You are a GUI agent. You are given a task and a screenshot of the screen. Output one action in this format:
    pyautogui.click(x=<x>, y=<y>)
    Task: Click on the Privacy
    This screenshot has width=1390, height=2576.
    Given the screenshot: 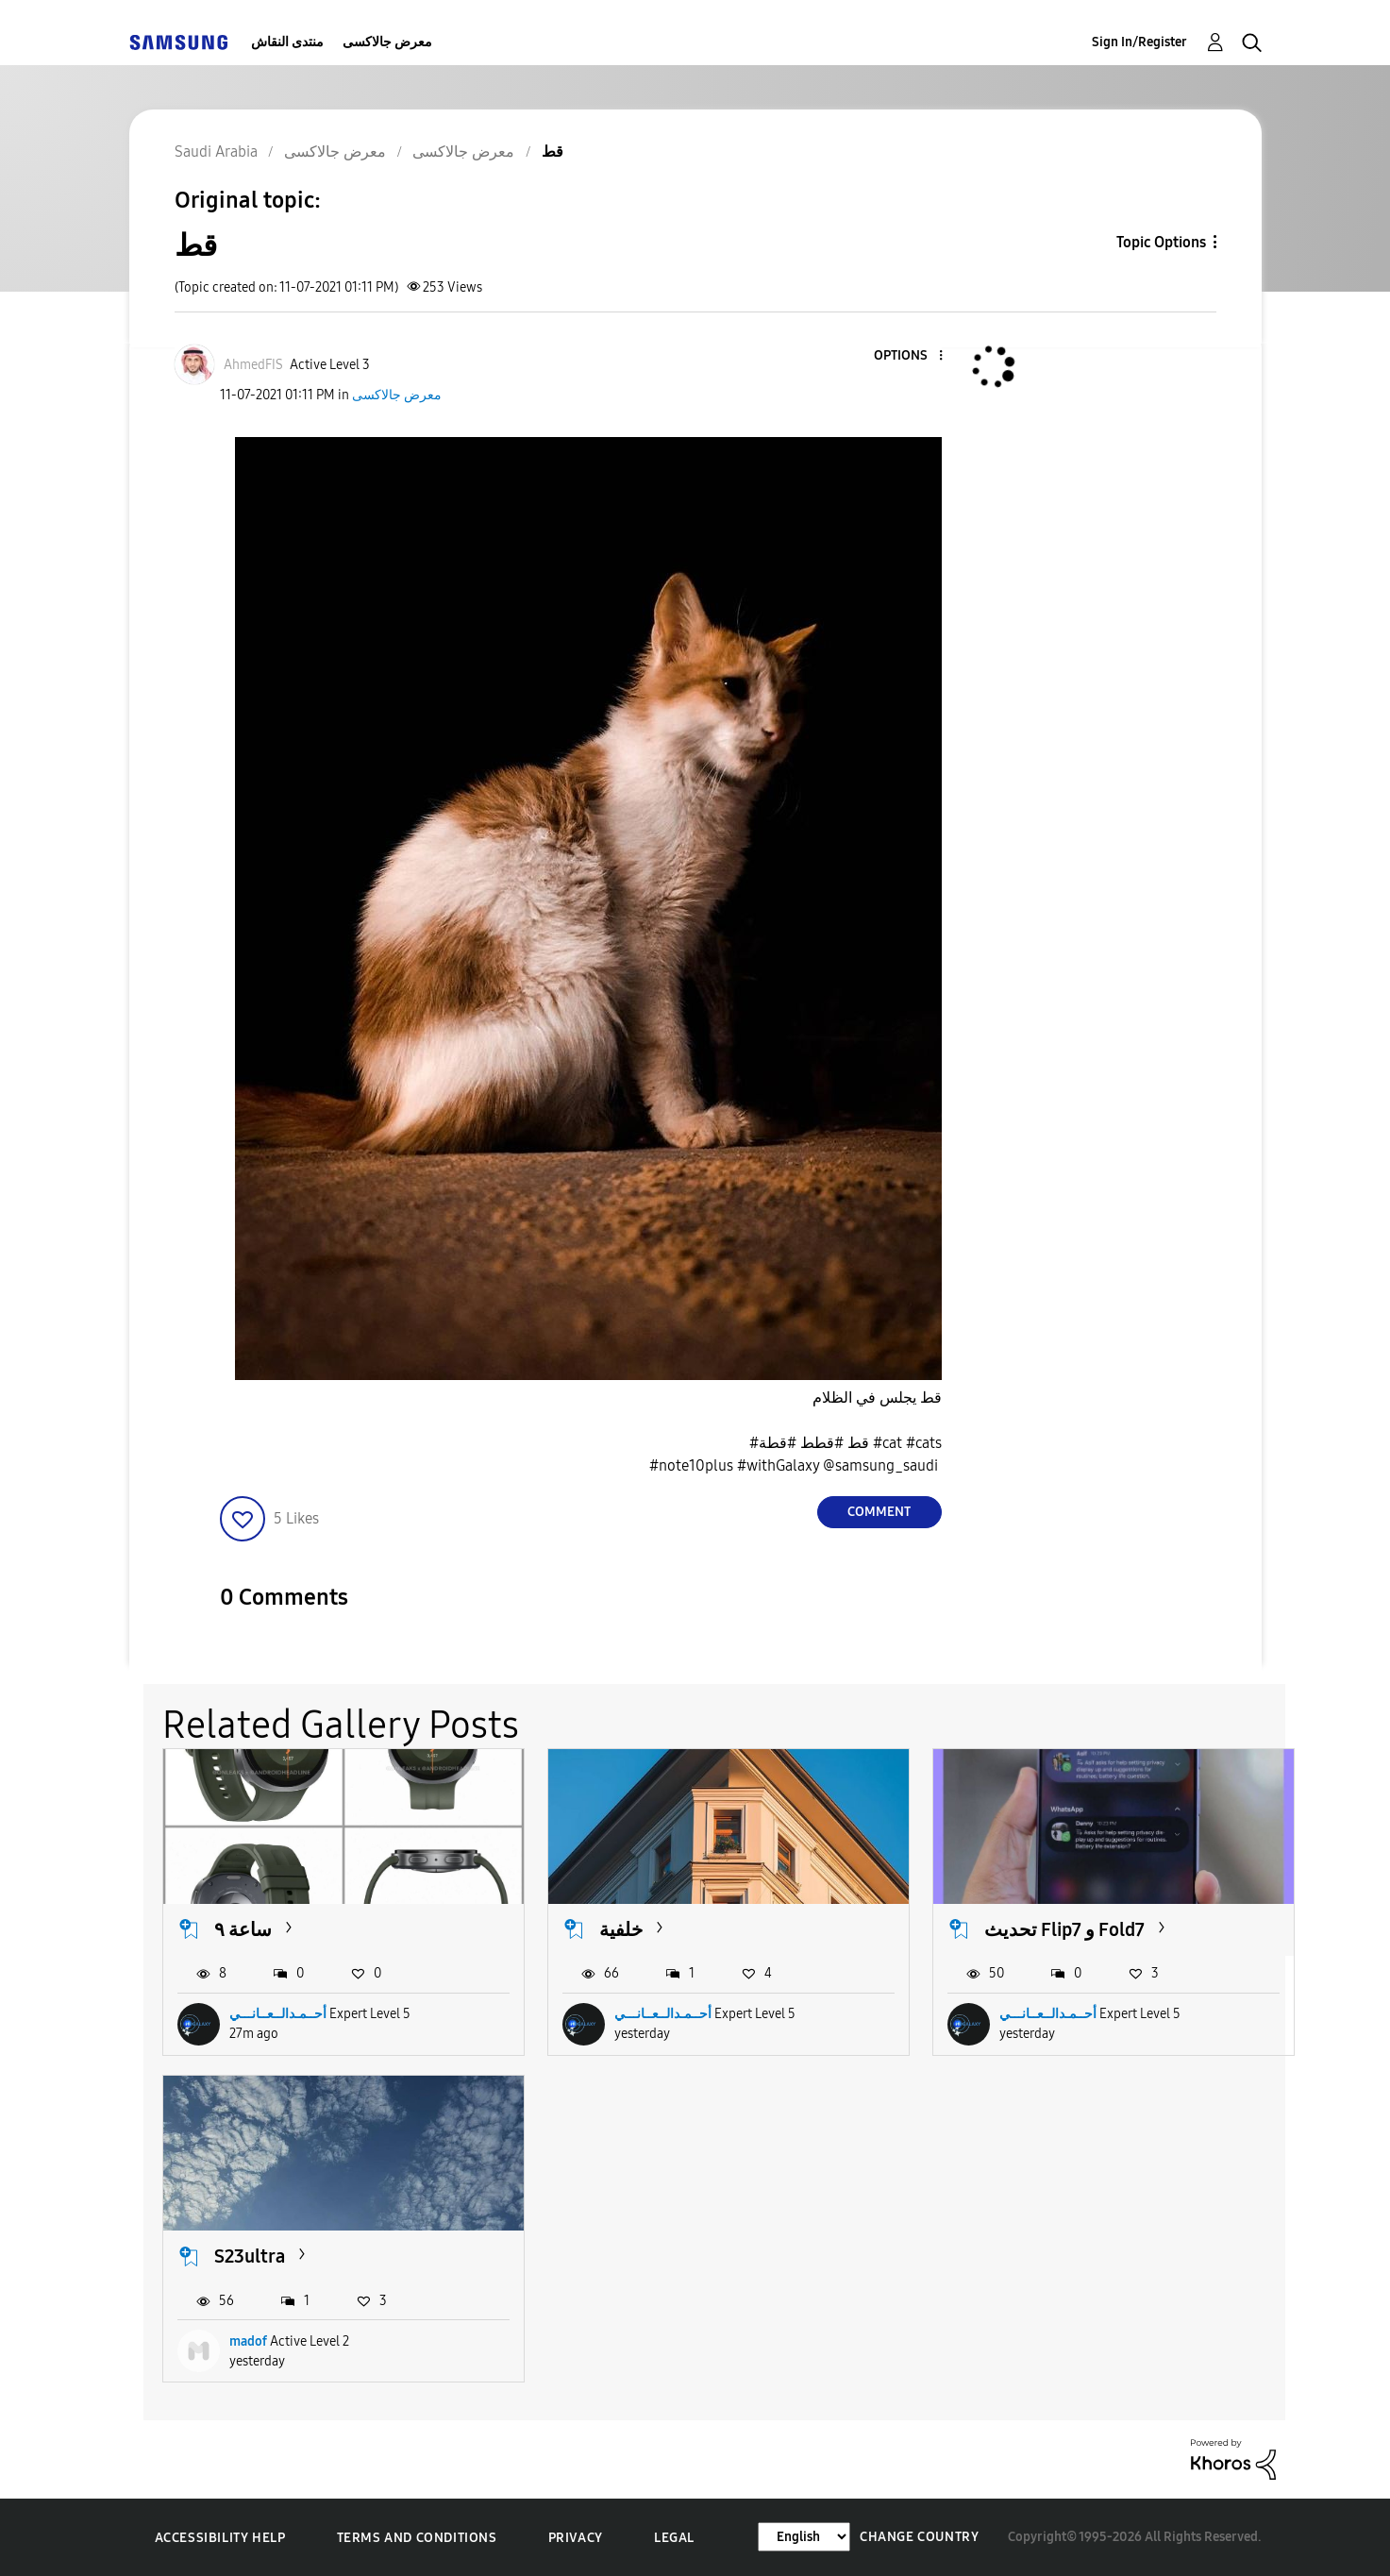 What is the action you would take?
    pyautogui.click(x=575, y=2538)
    